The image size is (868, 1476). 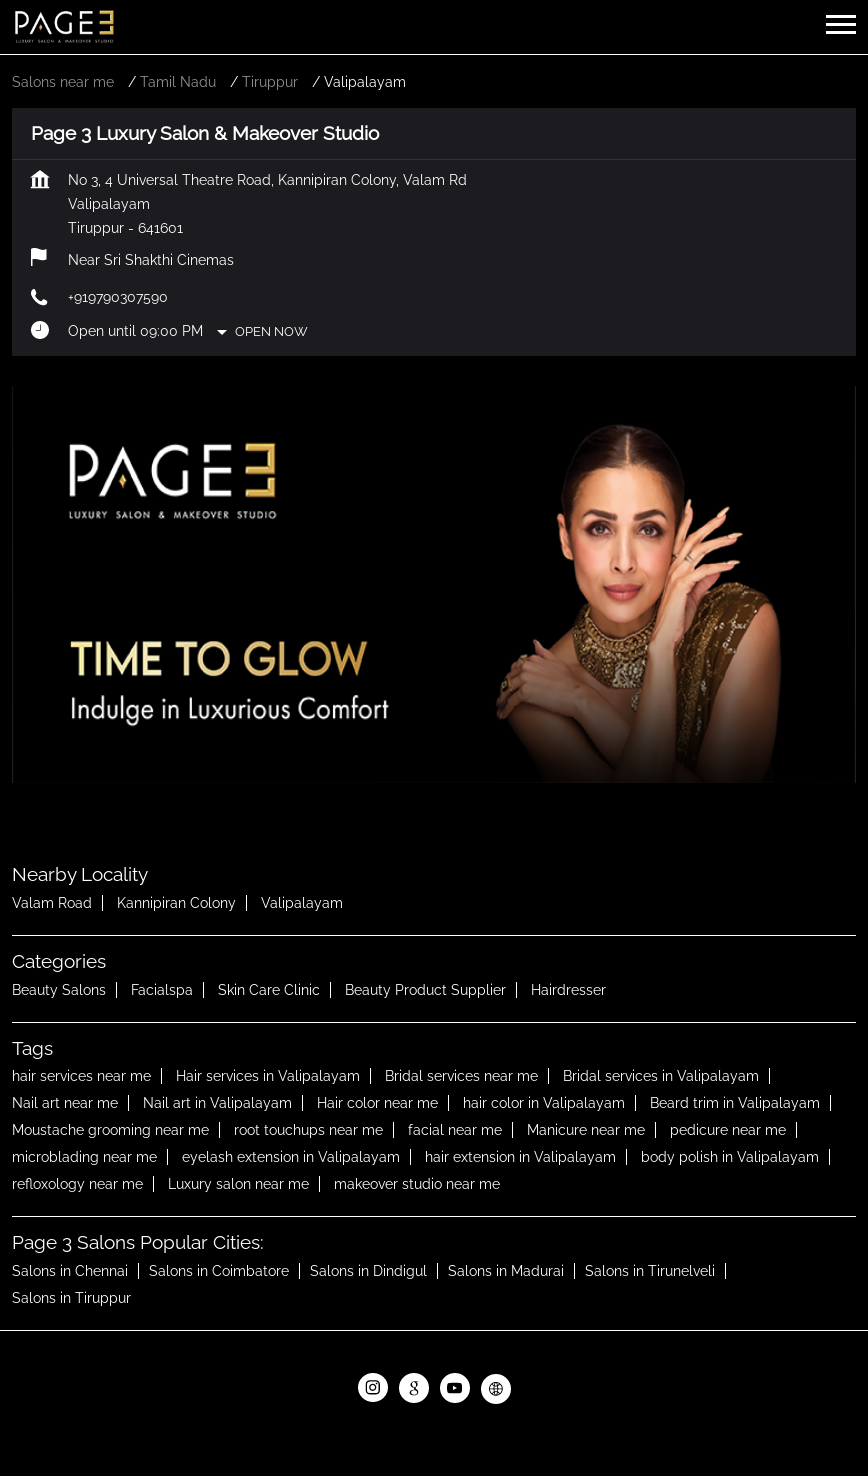 What do you see at coordinates (650, 1271) in the screenshot?
I see `Salons in Tirunelveli` at bounding box center [650, 1271].